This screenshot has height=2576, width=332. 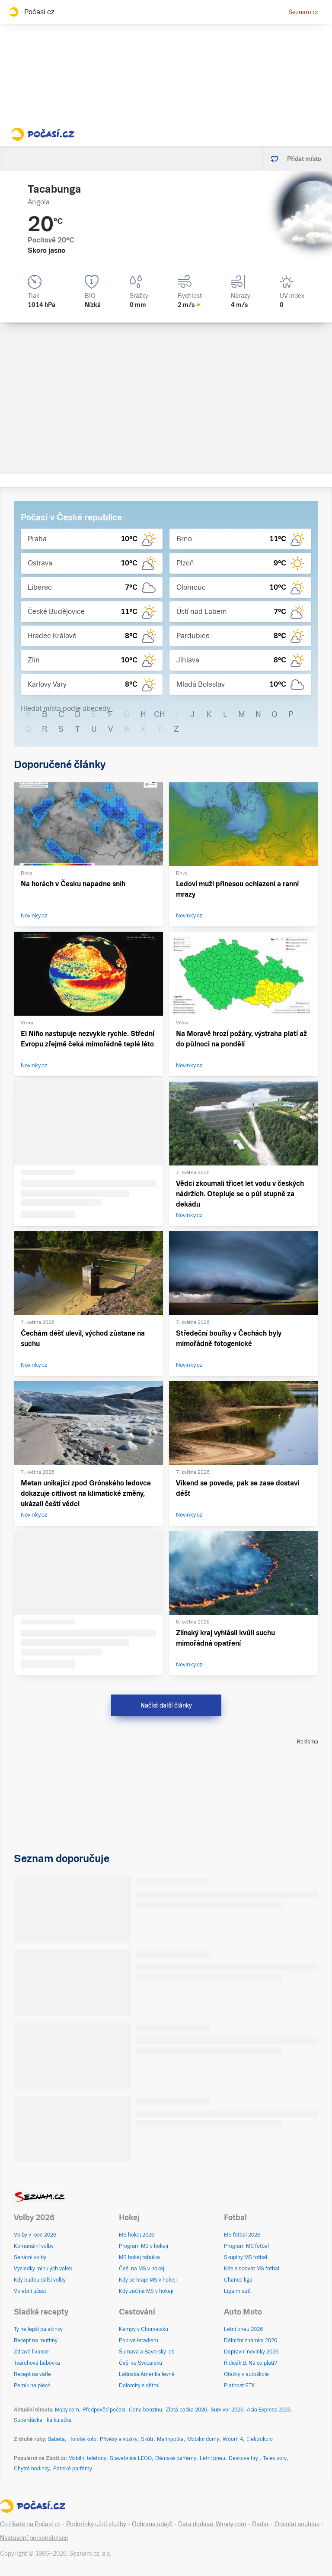 What do you see at coordinates (37, 2363) in the screenshot?
I see `Tvarohová bábovka` at bounding box center [37, 2363].